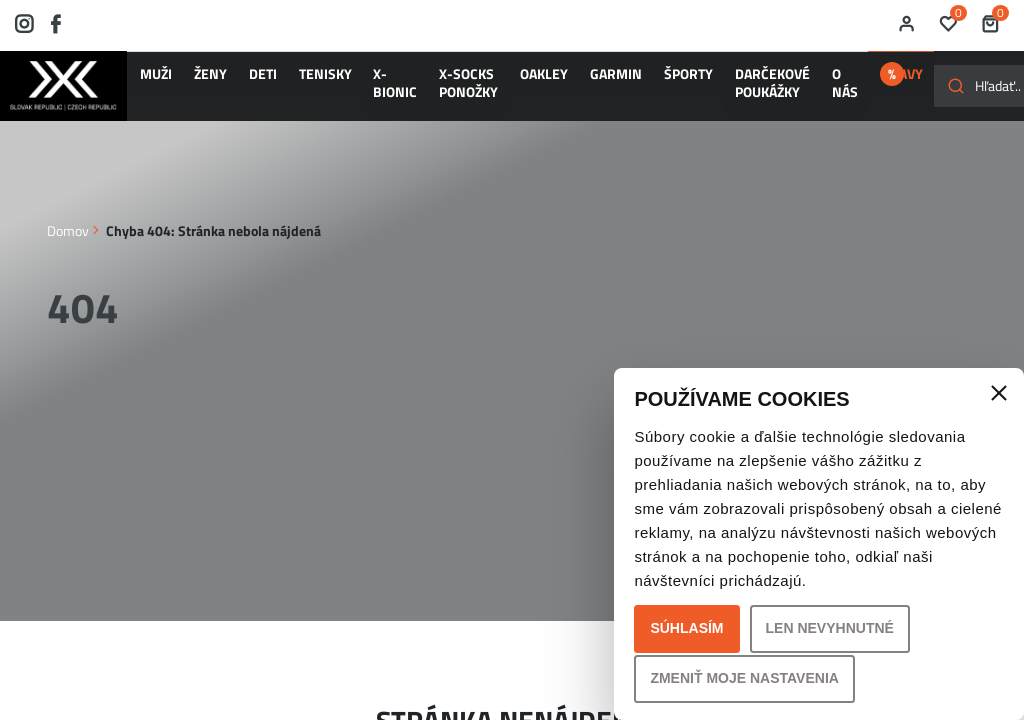  I want to click on Súhlasím [button], so click(686, 628).